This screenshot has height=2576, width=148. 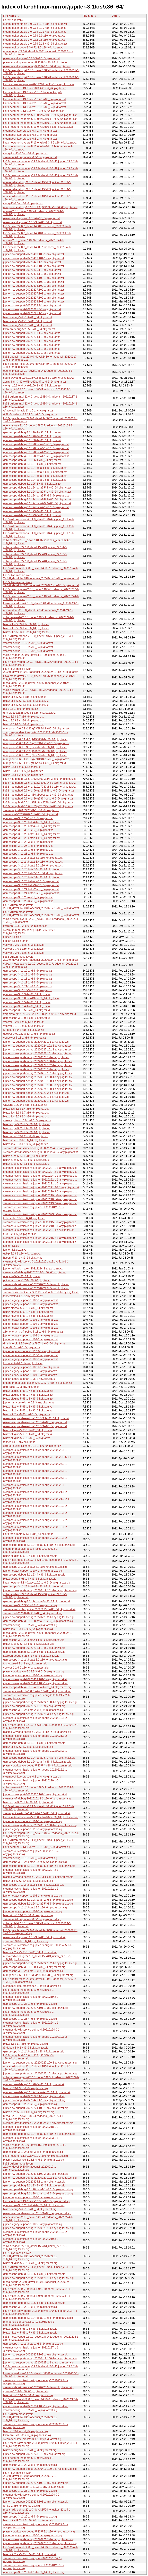 I want to click on steamos-customizations-jupiter-20220323.1-1-any.pkg.tar.zst, so click(x=40, y=1214).